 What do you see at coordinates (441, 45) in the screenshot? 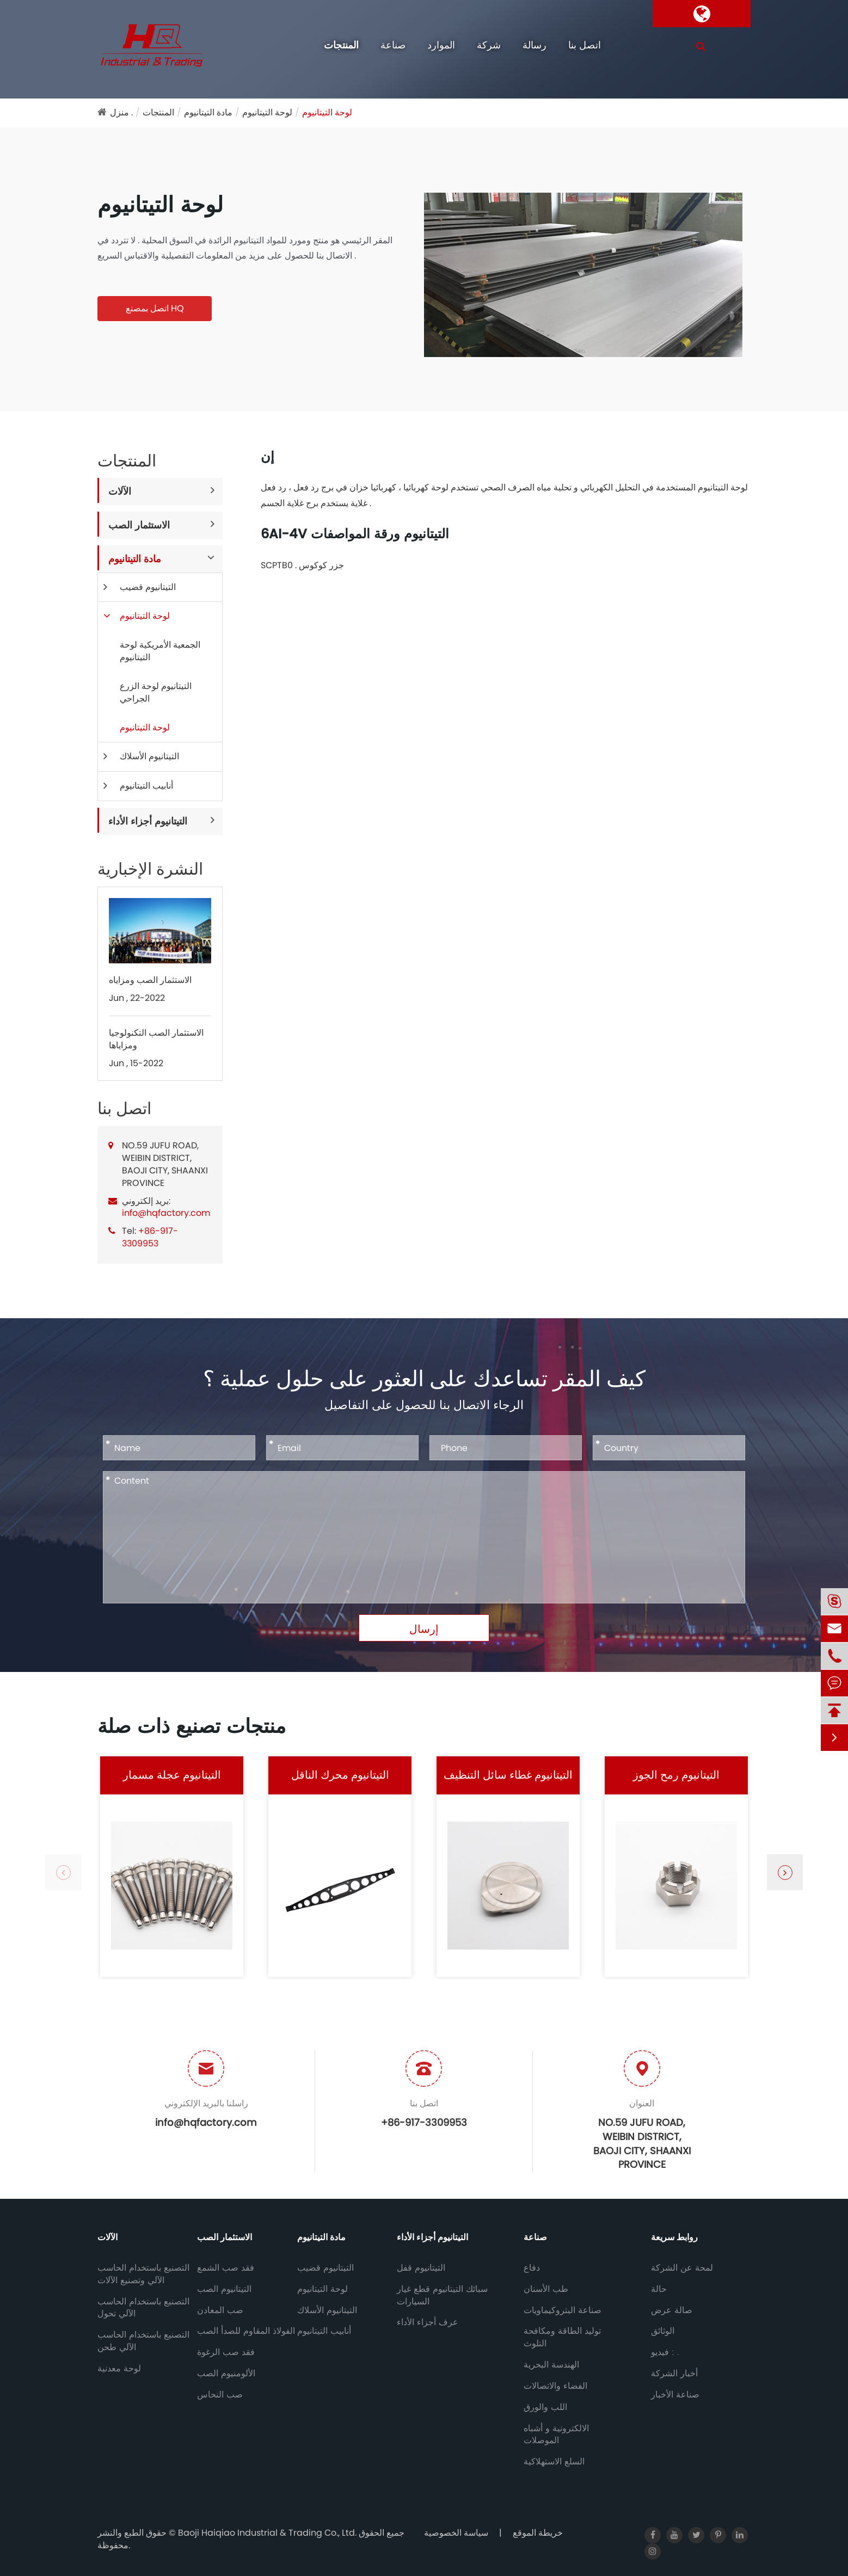
I see `الموارد` at bounding box center [441, 45].